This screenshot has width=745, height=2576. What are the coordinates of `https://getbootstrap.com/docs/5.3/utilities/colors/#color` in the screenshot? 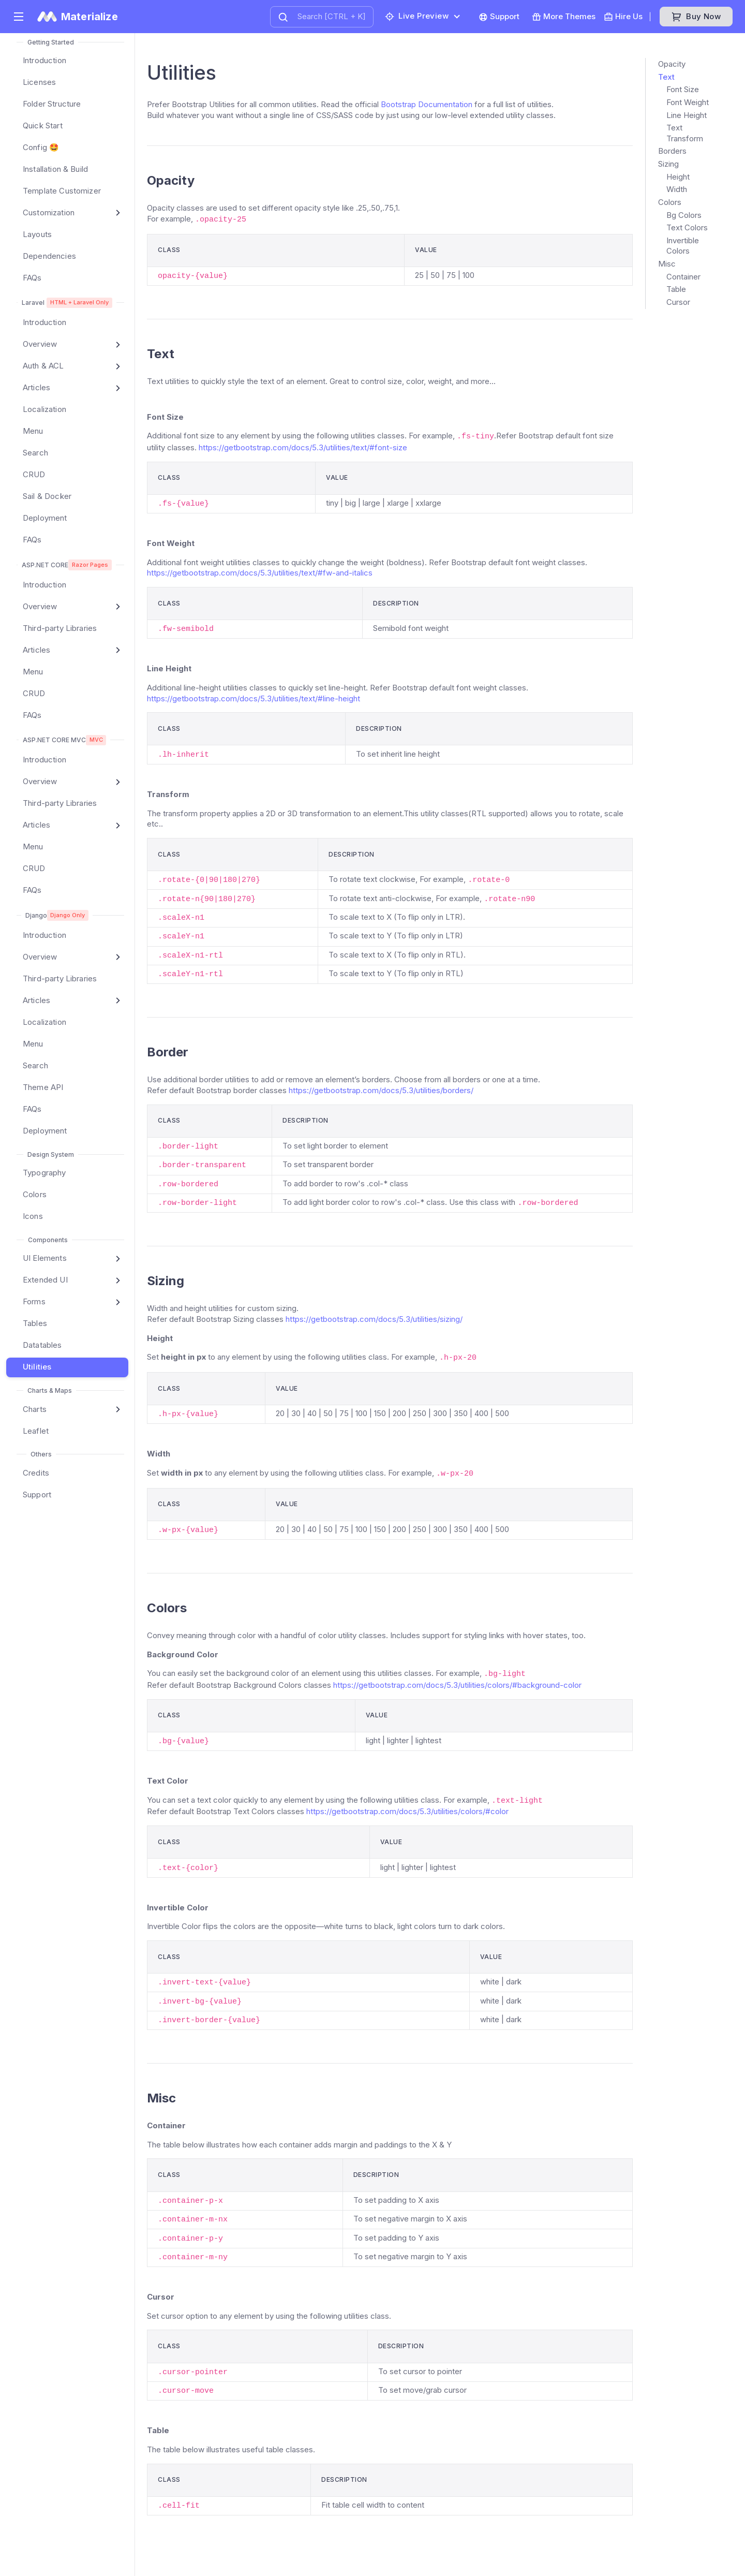 It's located at (407, 1811).